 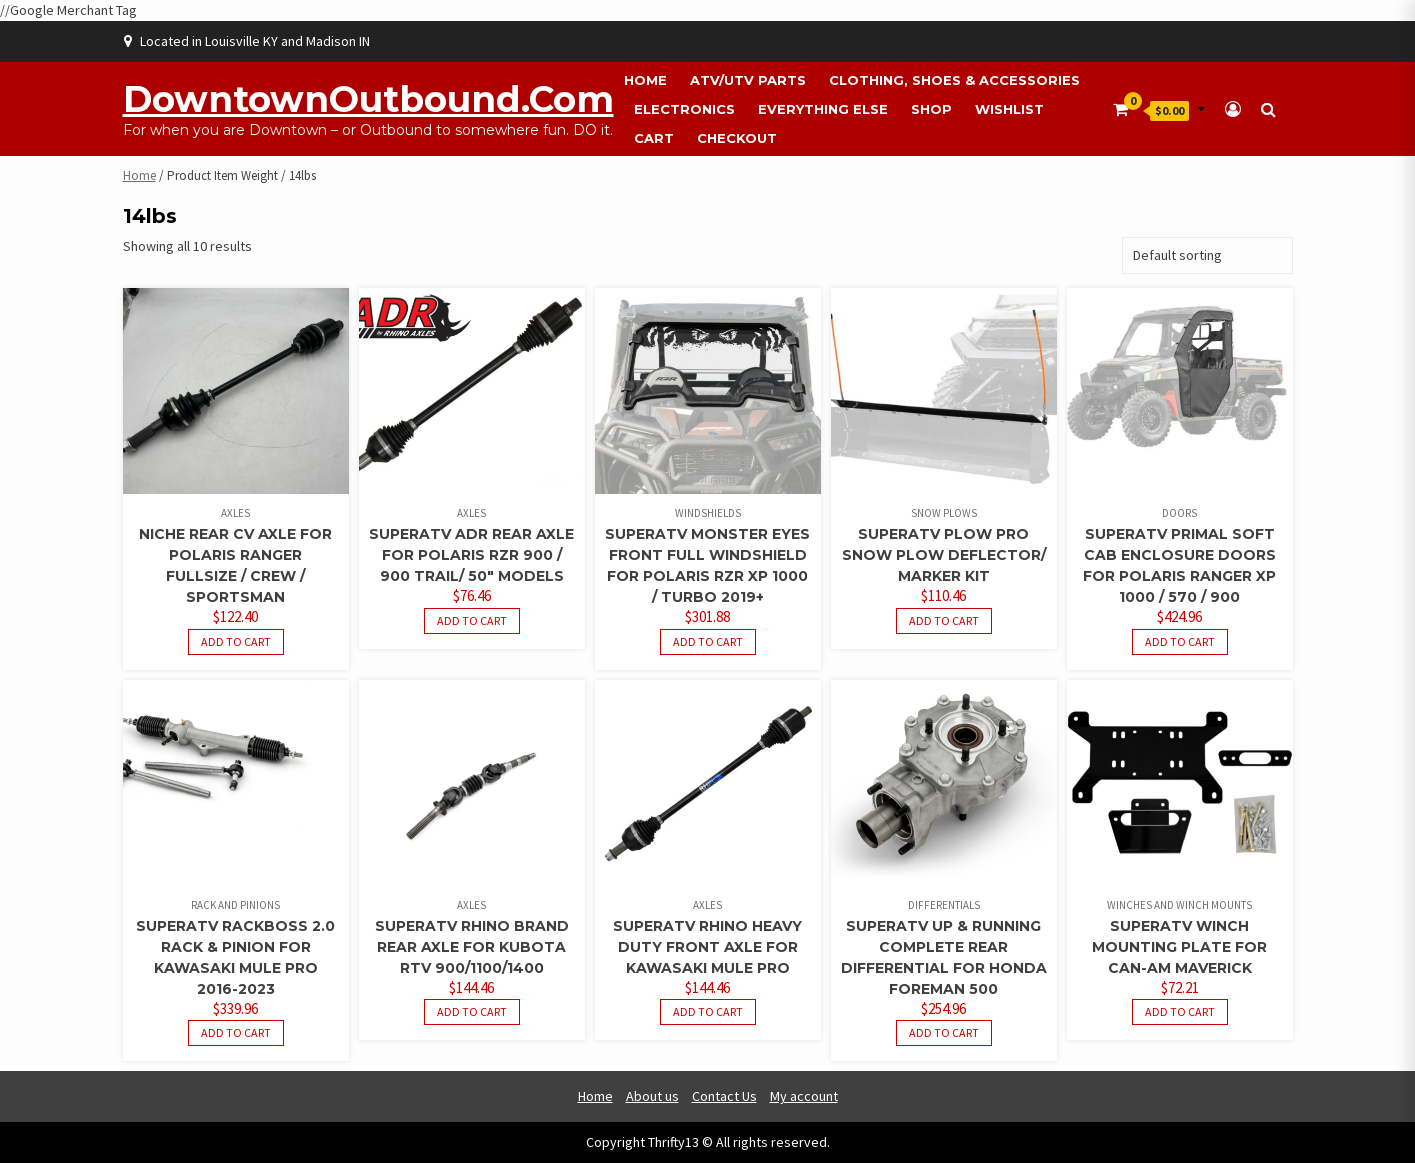 What do you see at coordinates (708, 513) in the screenshot?
I see `Windshields` at bounding box center [708, 513].